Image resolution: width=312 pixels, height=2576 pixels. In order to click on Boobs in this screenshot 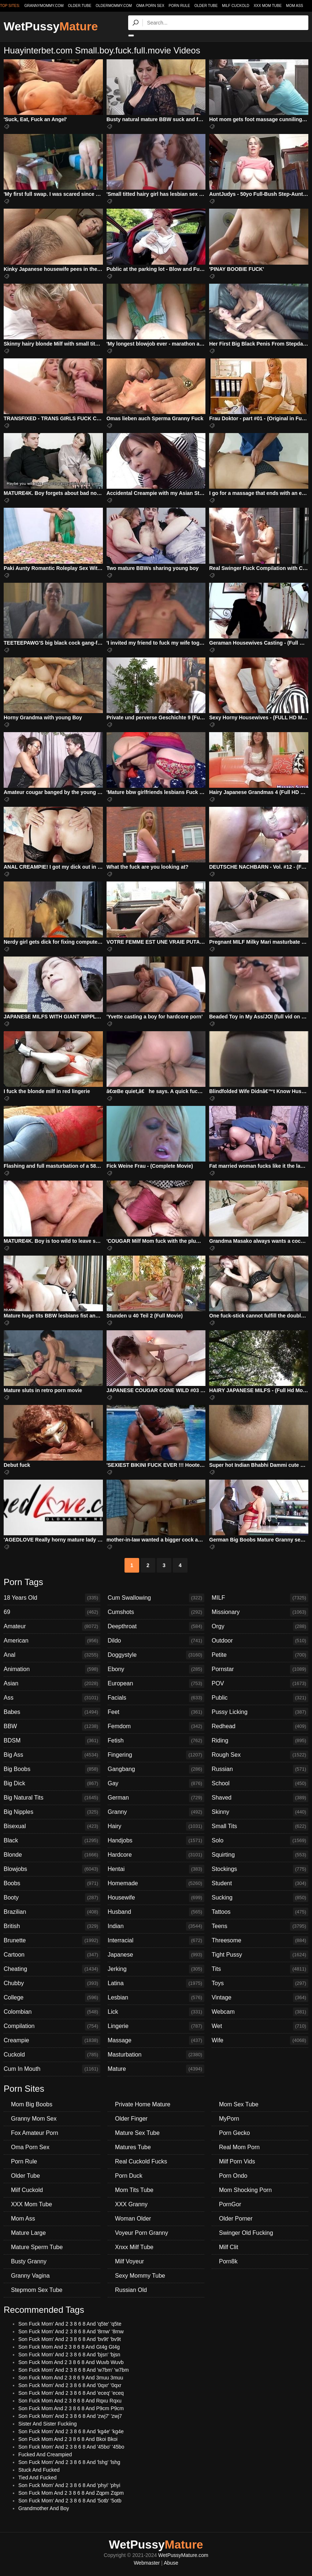, I will do `click(52, 1883)`.